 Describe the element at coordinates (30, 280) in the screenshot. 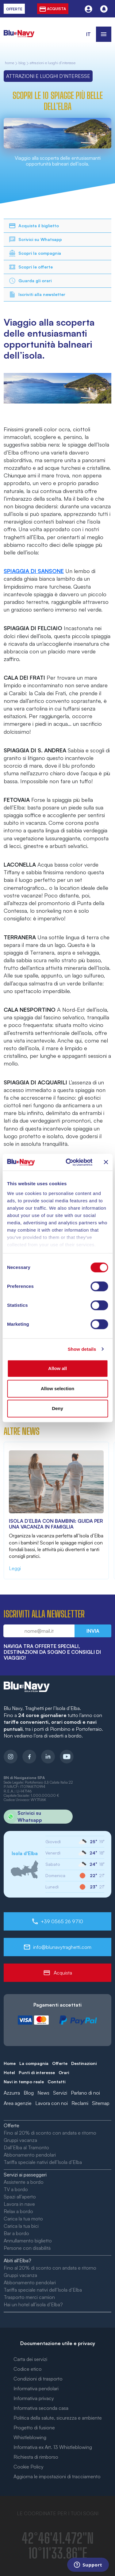

I see `Guarda gli orari` at that location.